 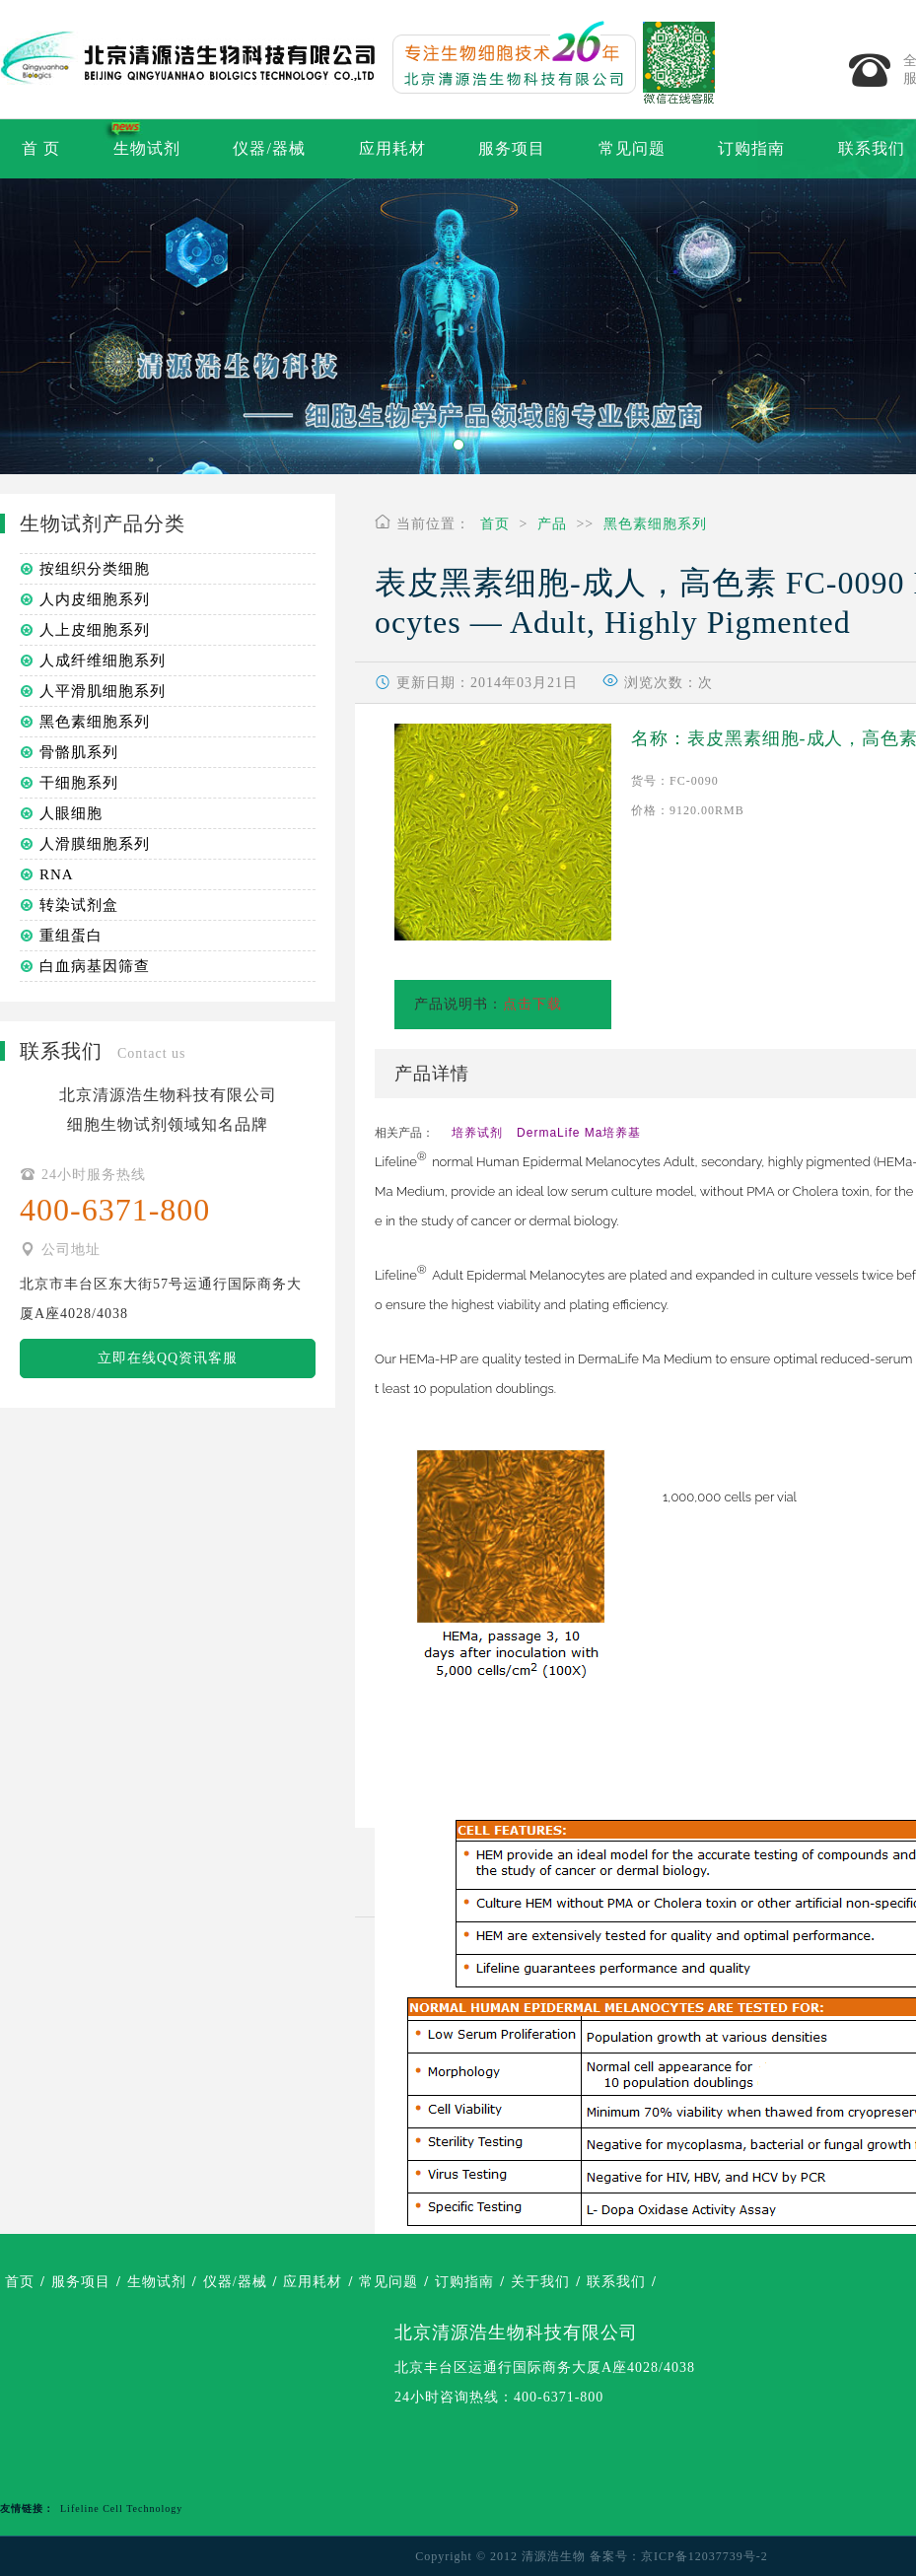 What do you see at coordinates (71, 935) in the screenshot?
I see `重组蛋白` at bounding box center [71, 935].